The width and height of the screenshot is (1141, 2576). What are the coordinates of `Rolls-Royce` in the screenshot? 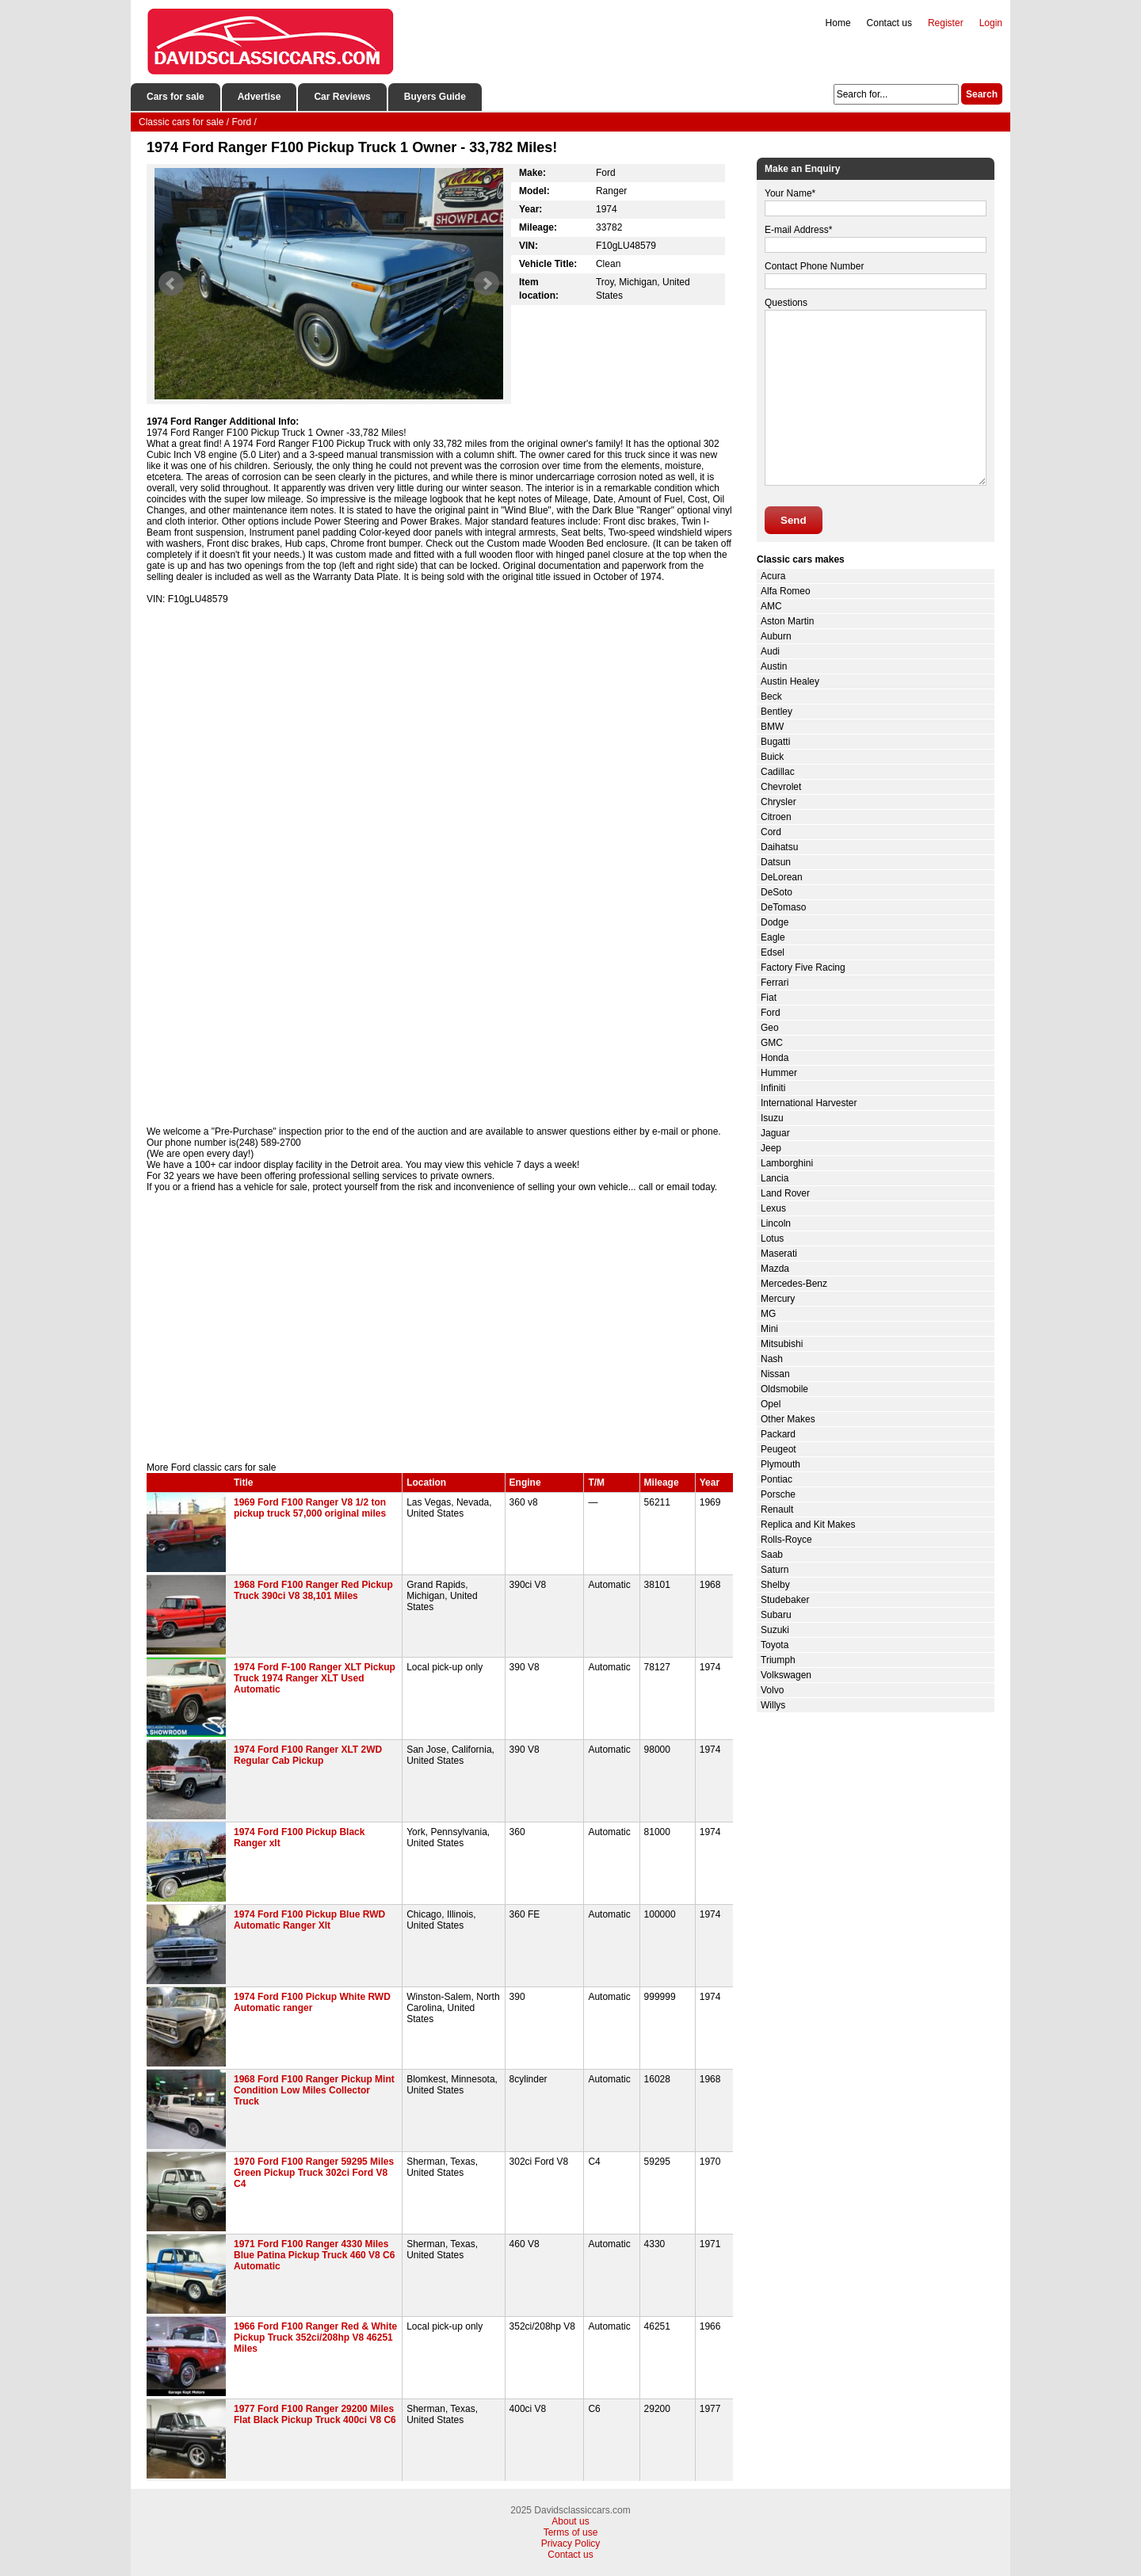 It's located at (786, 1539).